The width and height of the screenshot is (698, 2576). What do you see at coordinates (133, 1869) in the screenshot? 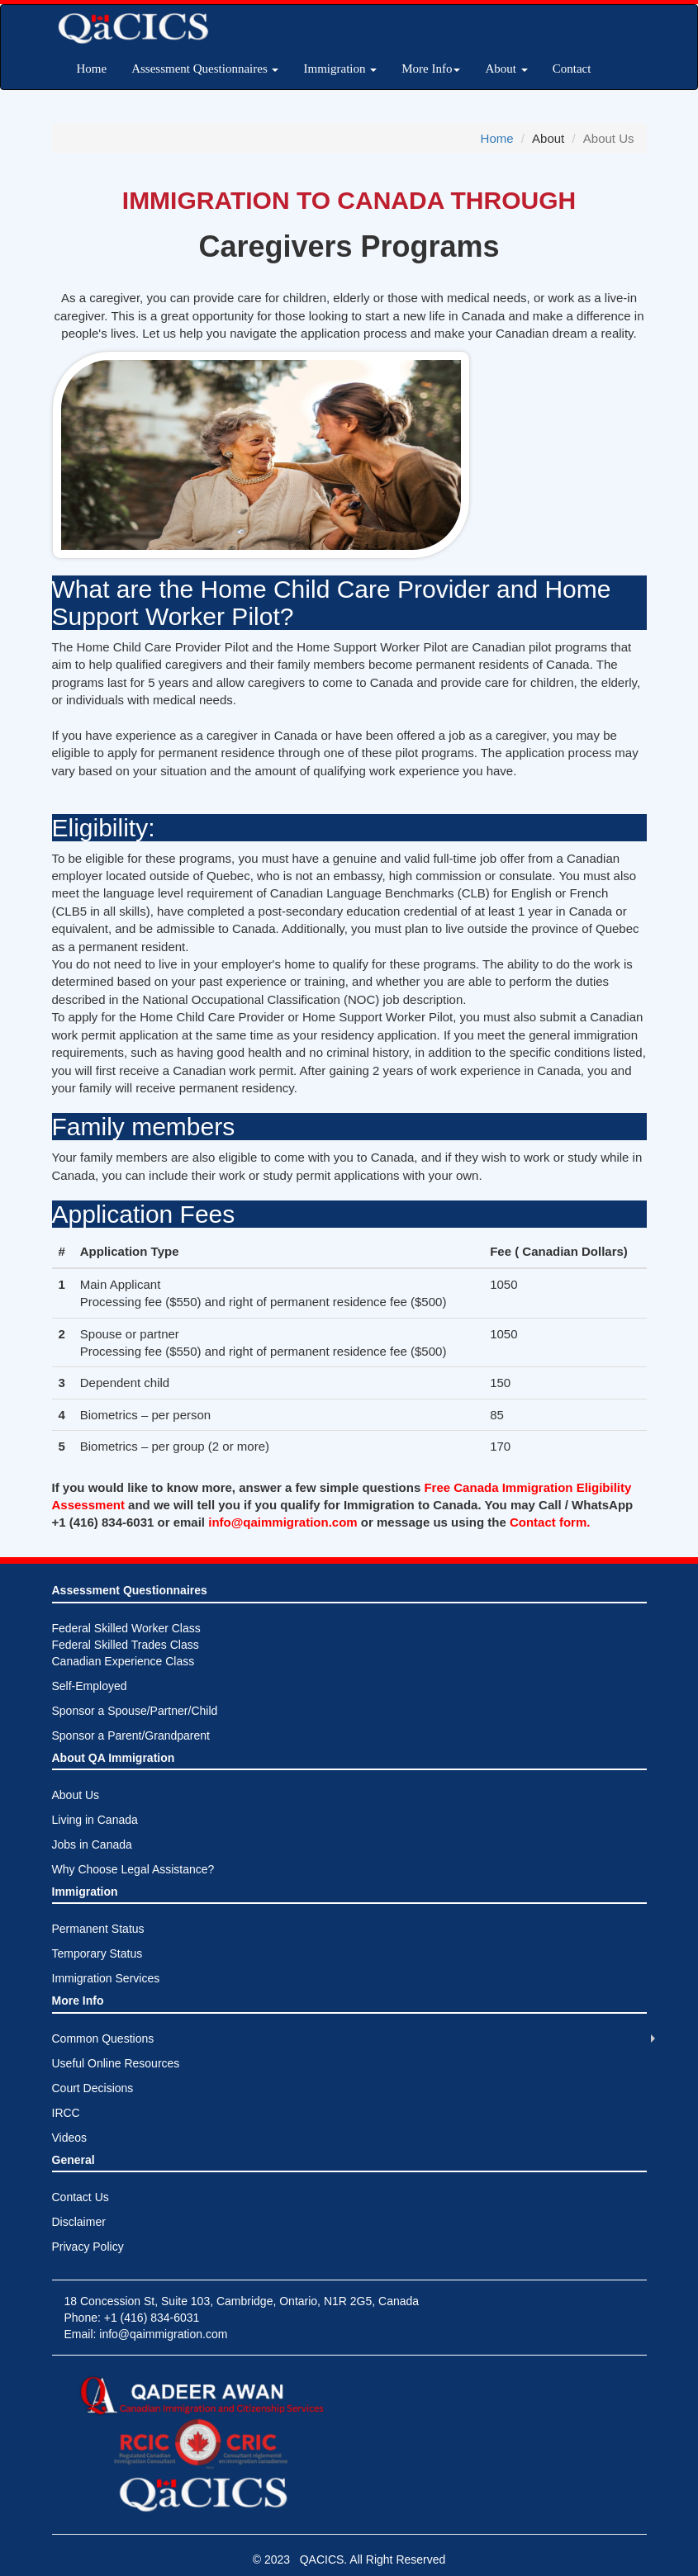
I see `Why Choose Legal Assistance?` at bounding box center [133, 1869].